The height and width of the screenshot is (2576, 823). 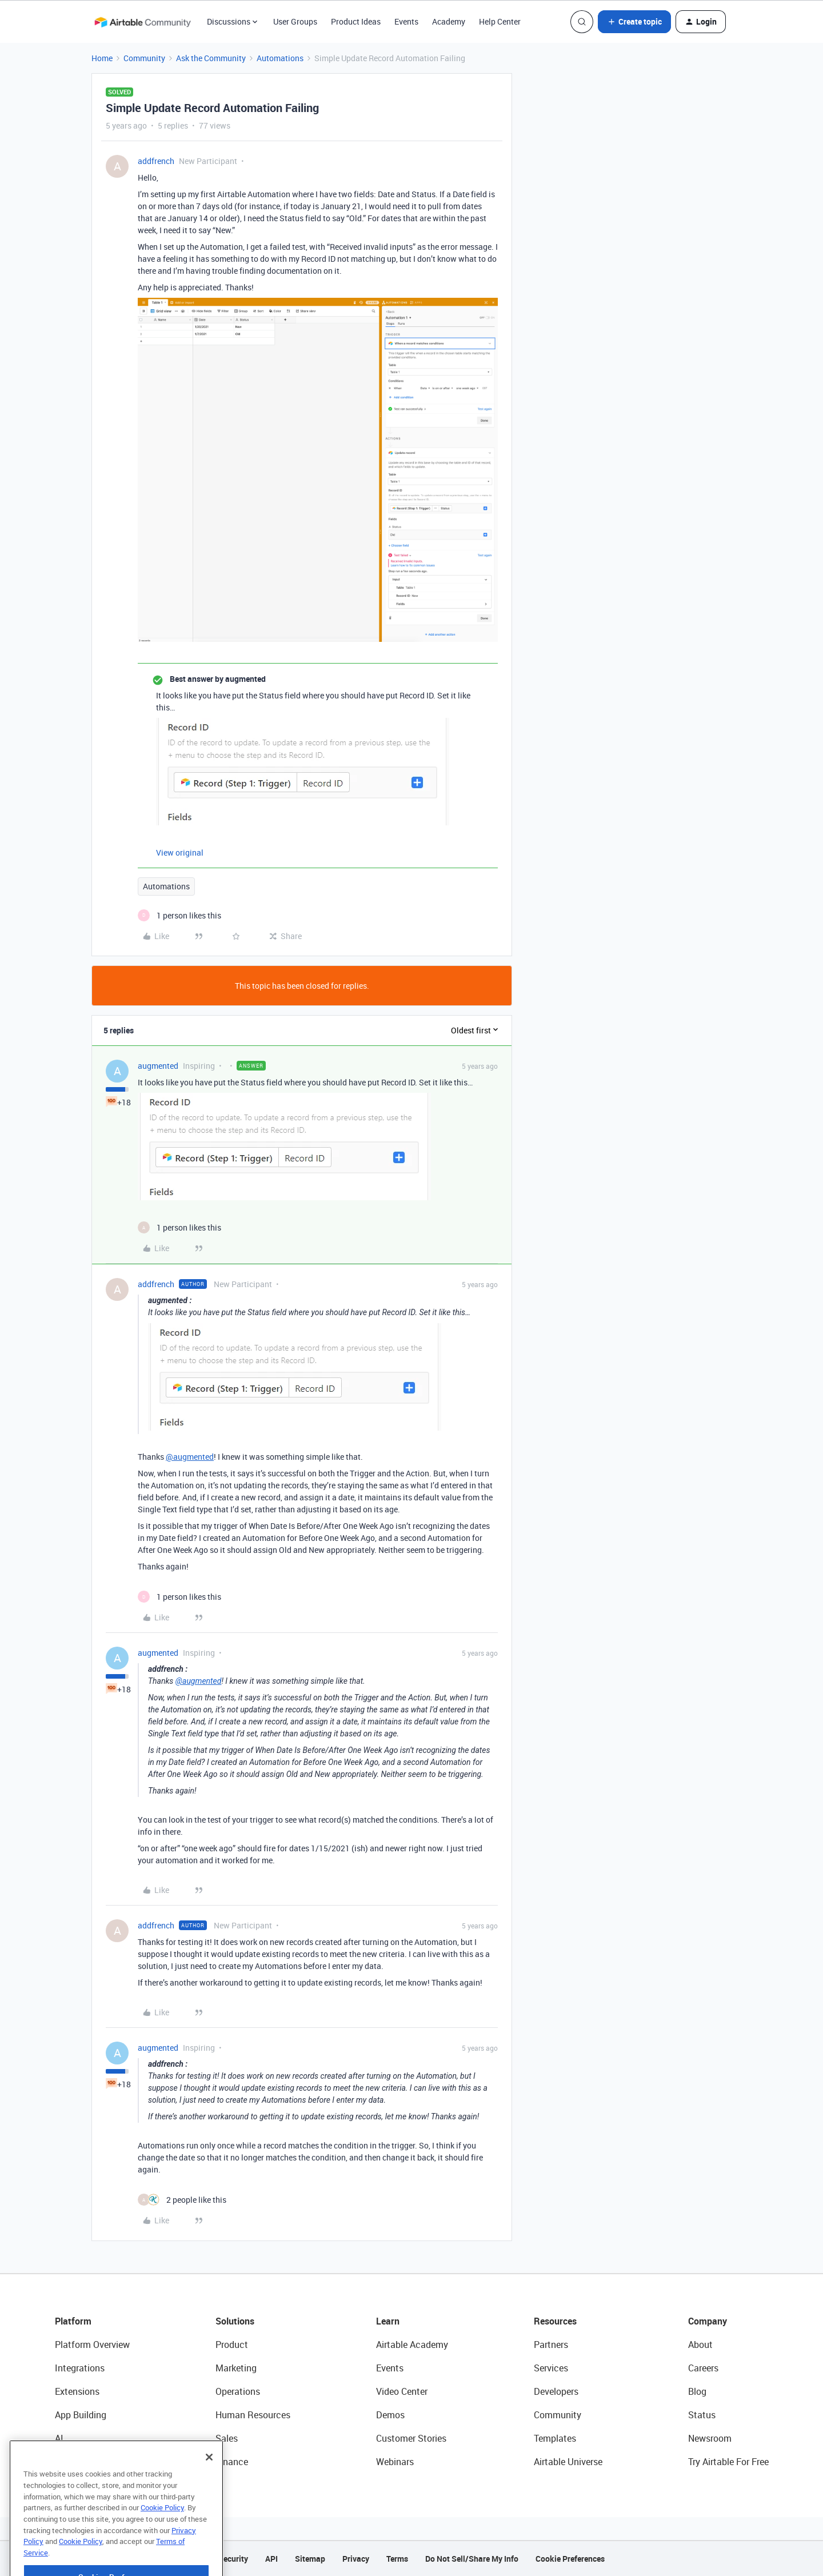 What do you see at coordinates (209, 2484) in the screenshot?
I see `[Close]` at bounding box center [209, 2484].